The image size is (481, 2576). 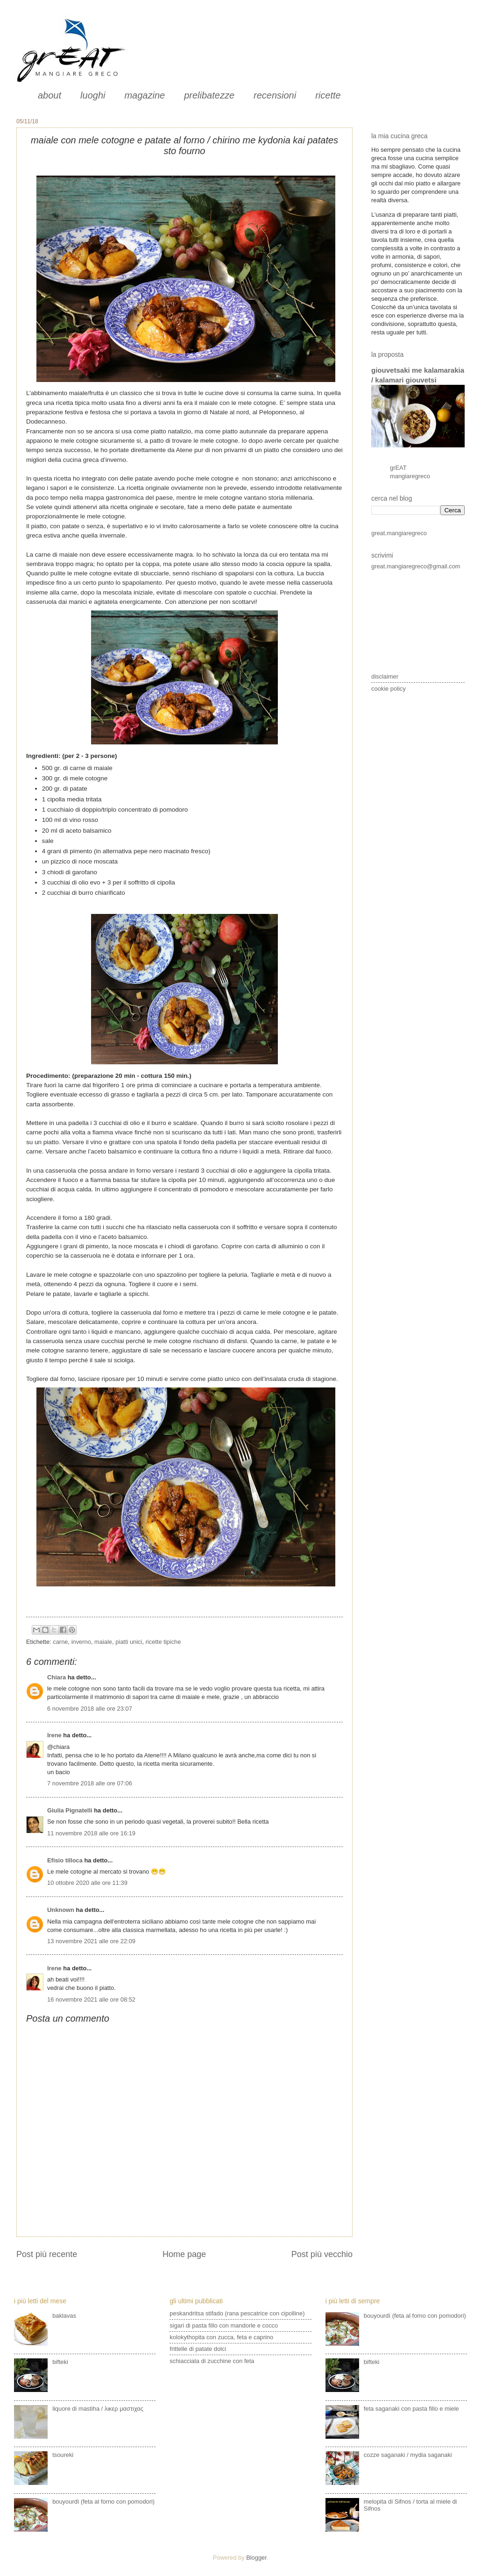 I want to click on schiacciata di zucchine con feta, so click(x=212, y=2360).